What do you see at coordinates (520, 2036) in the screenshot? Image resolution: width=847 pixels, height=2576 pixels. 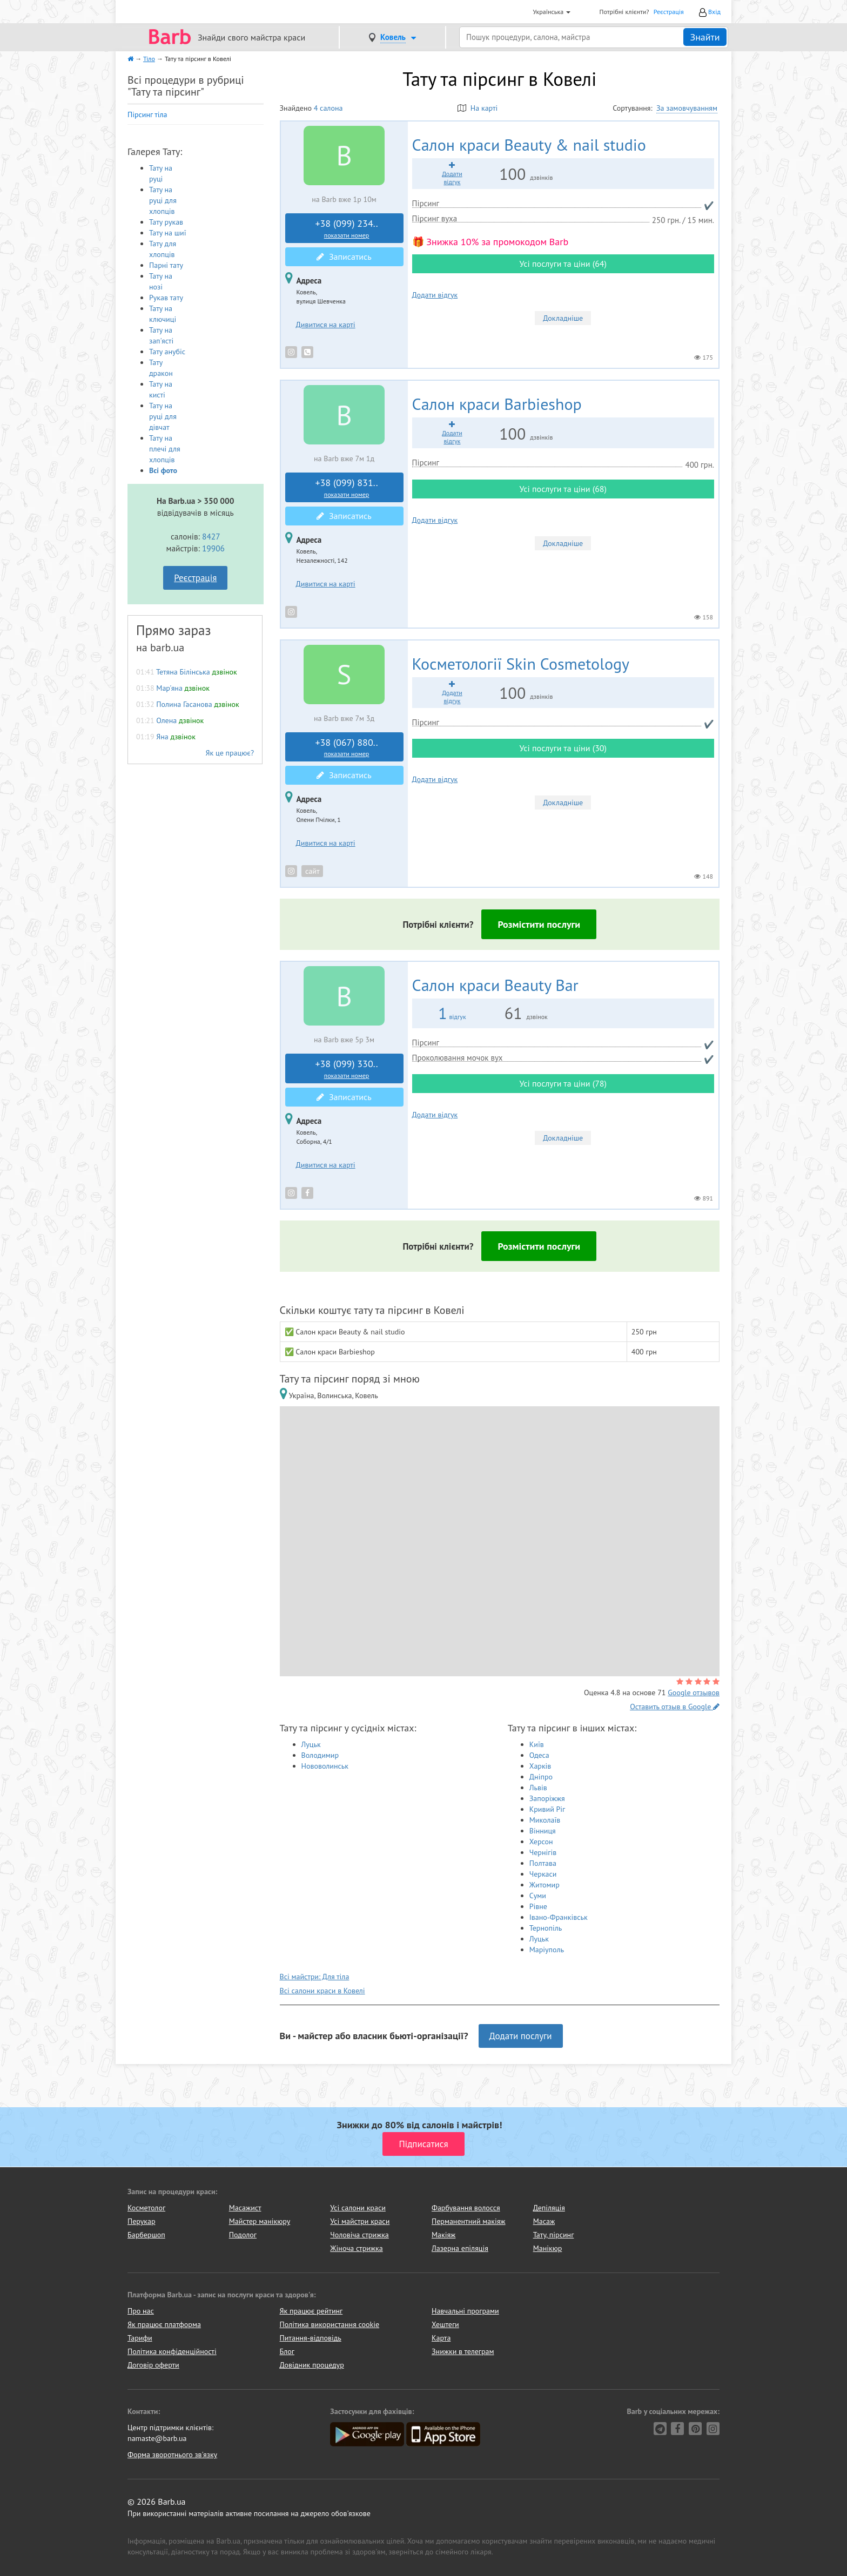 I see `Додати послуги` at bounding box center [520, 2036].